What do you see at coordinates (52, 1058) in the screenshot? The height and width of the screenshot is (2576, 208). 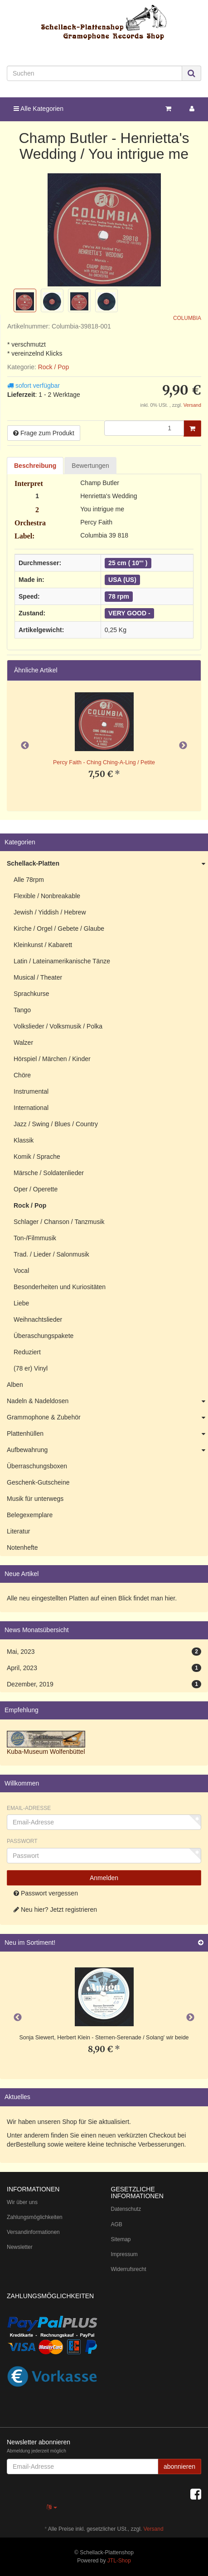 I see `Hörspiel / Märchen / Kinder` at bounding box center [52, 1058].